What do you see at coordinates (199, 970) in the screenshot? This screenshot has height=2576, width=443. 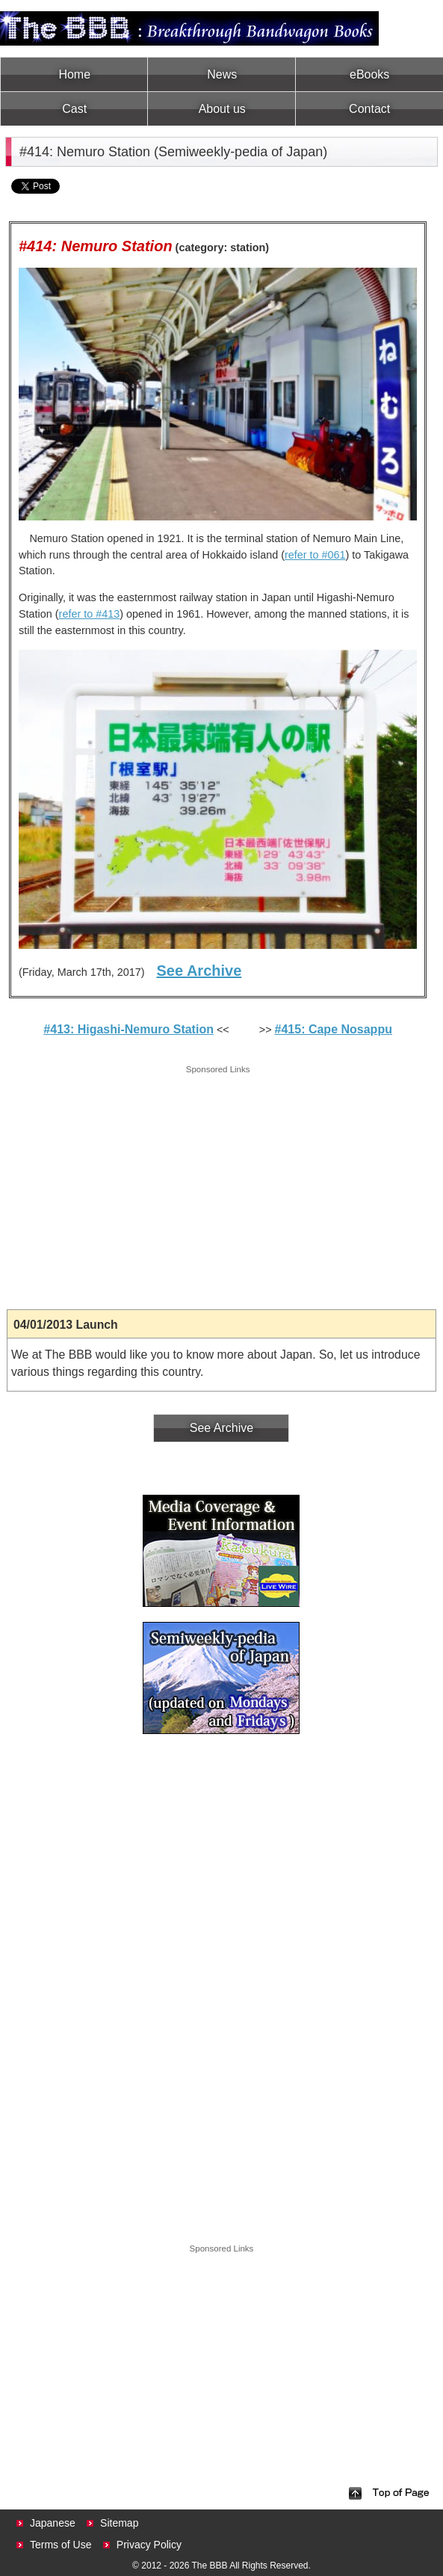 I see `See Archive` at bounding box center [199, 970].